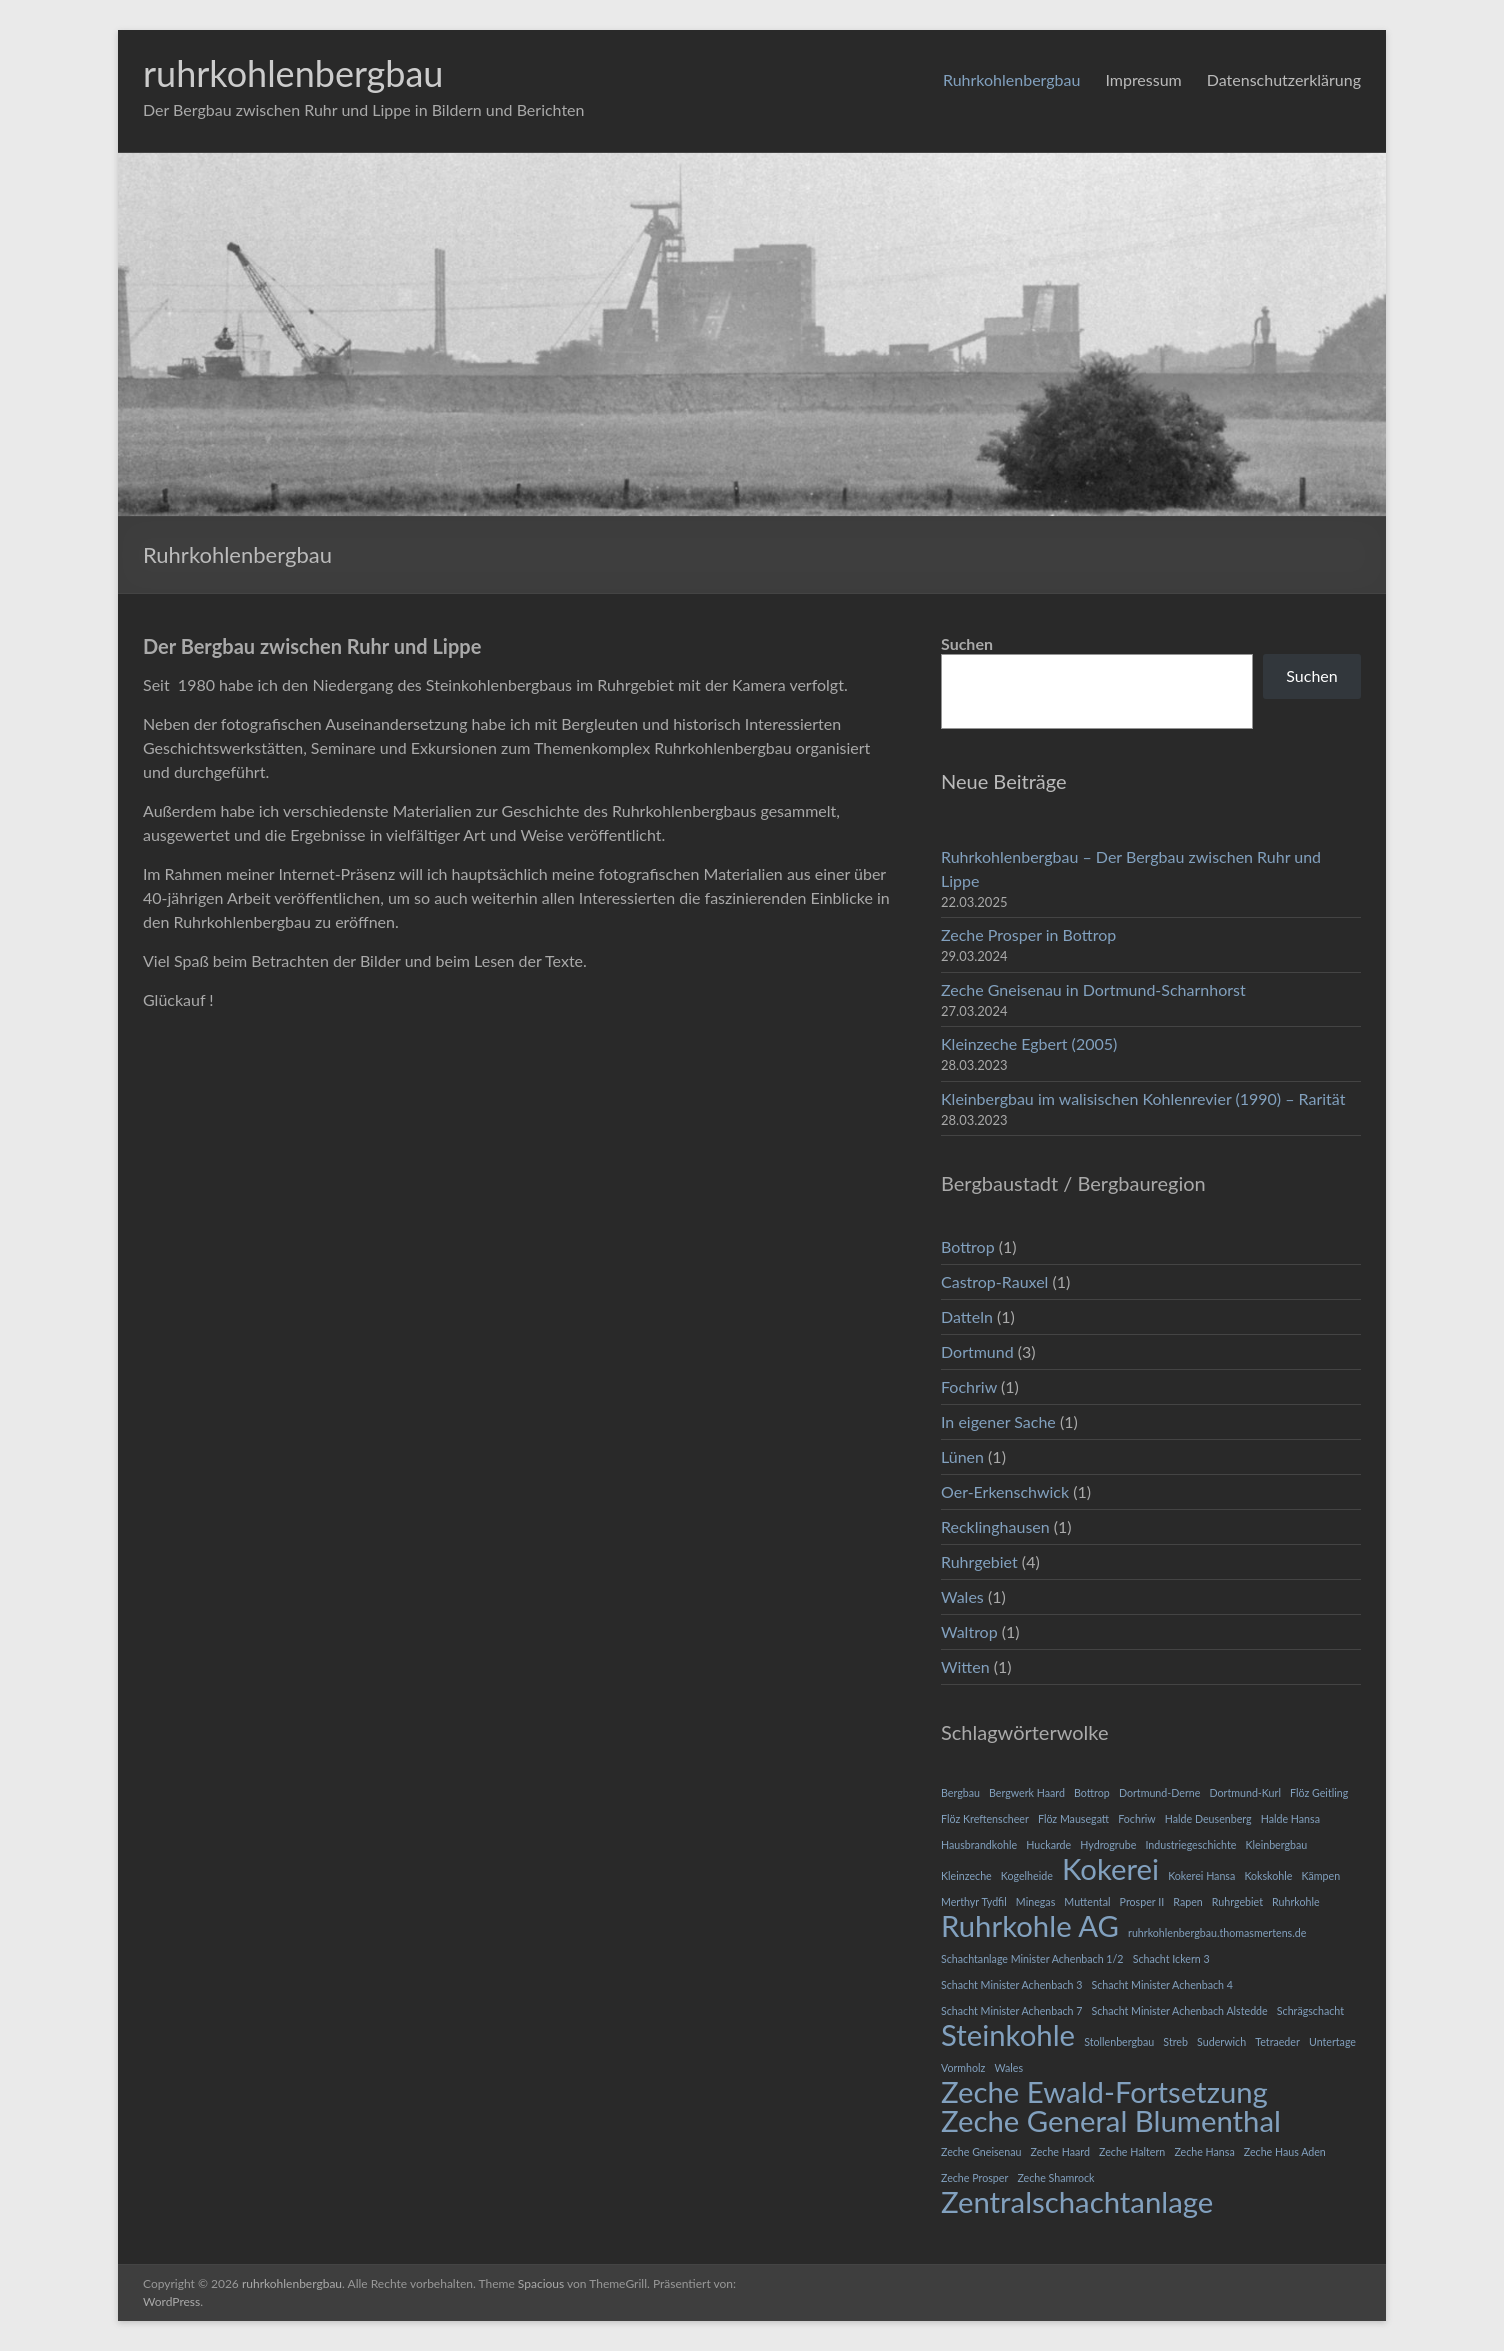 The width and height of the screenshot is (1504, 2351). I want to click on Fochriw [Fochriw (1 Eintrag)], so click(1136, 1818).